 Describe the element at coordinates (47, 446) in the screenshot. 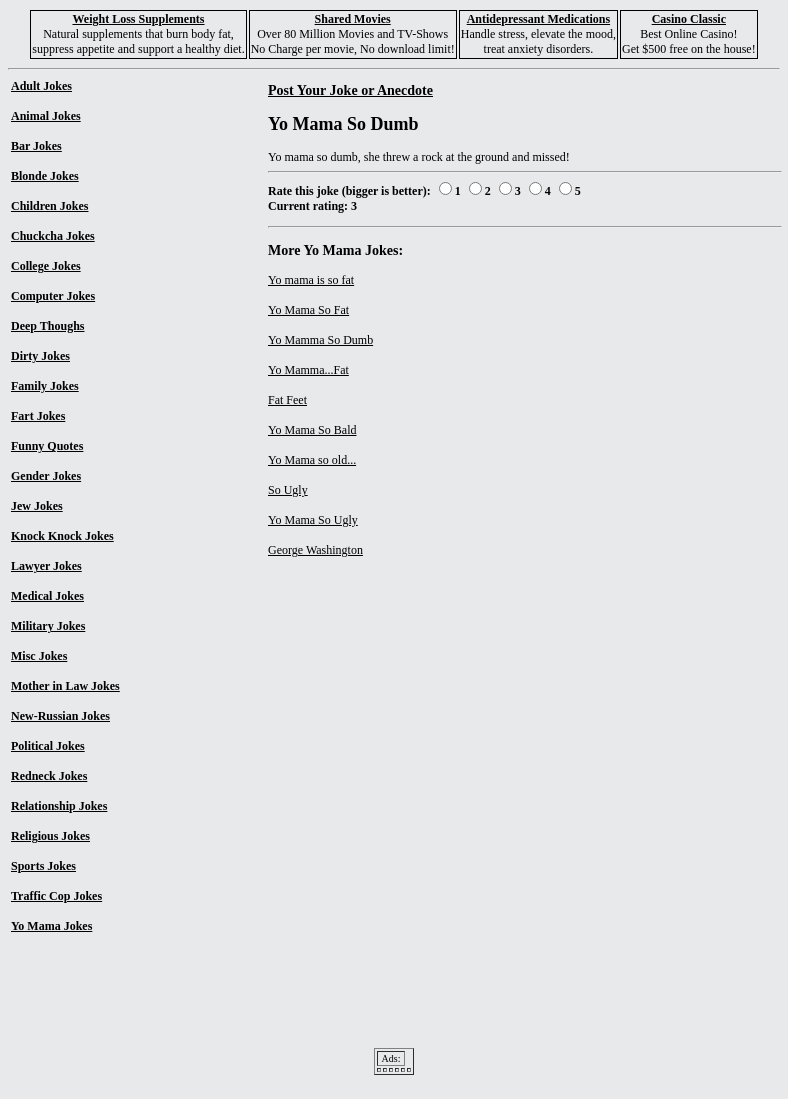

I see `Funny Quotes` at that location.